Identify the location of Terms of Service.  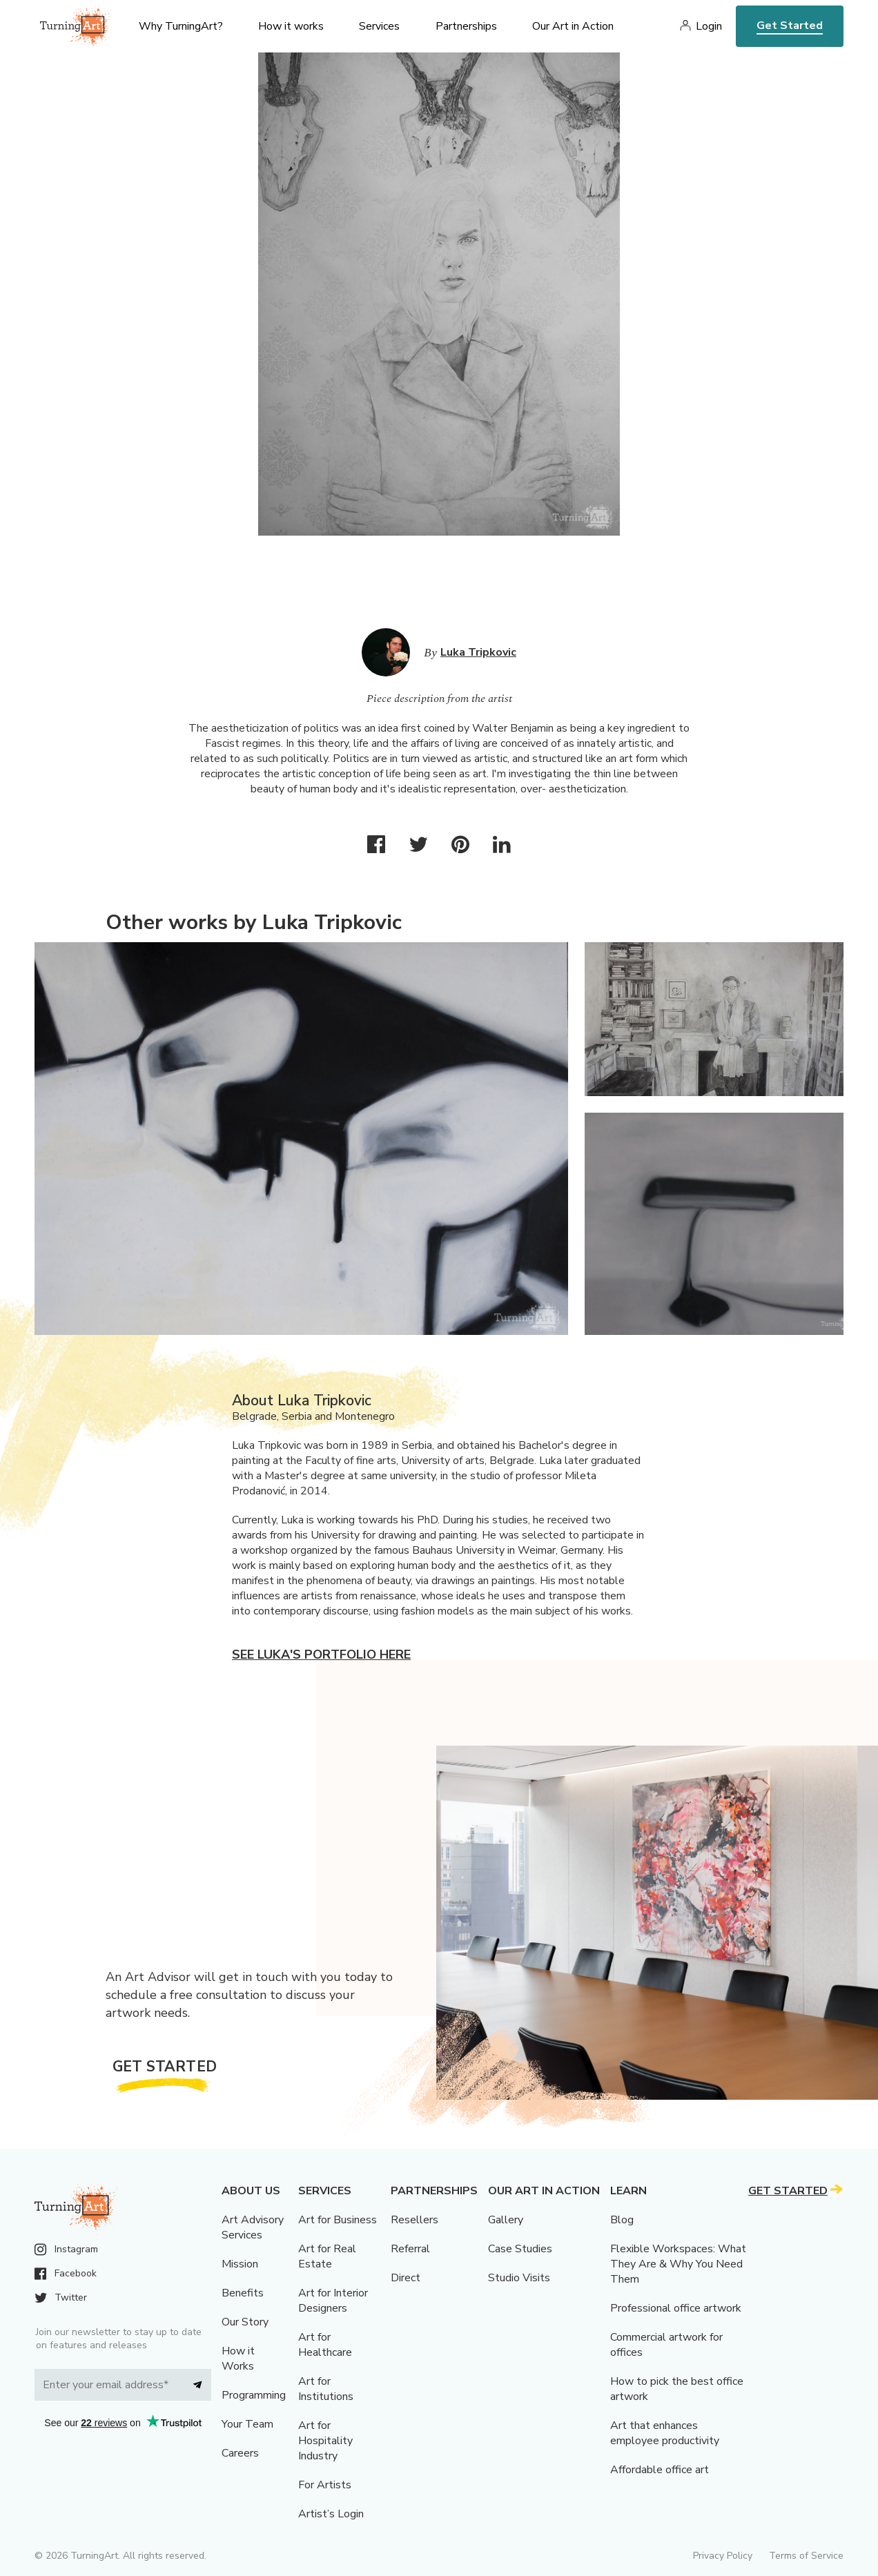
(806, 2555).